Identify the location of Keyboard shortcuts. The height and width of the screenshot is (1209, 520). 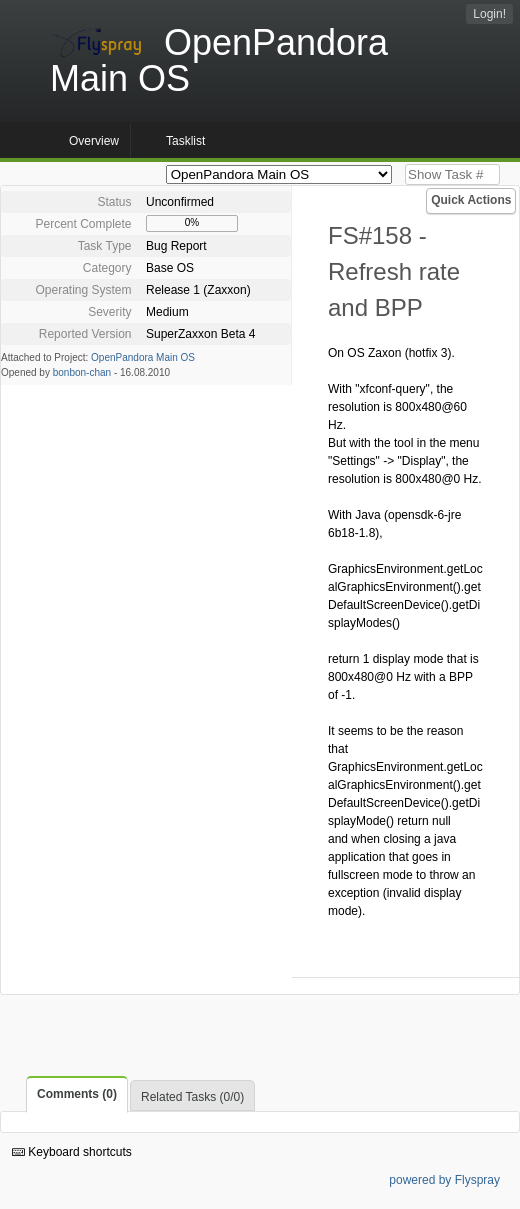
(72, 1152).